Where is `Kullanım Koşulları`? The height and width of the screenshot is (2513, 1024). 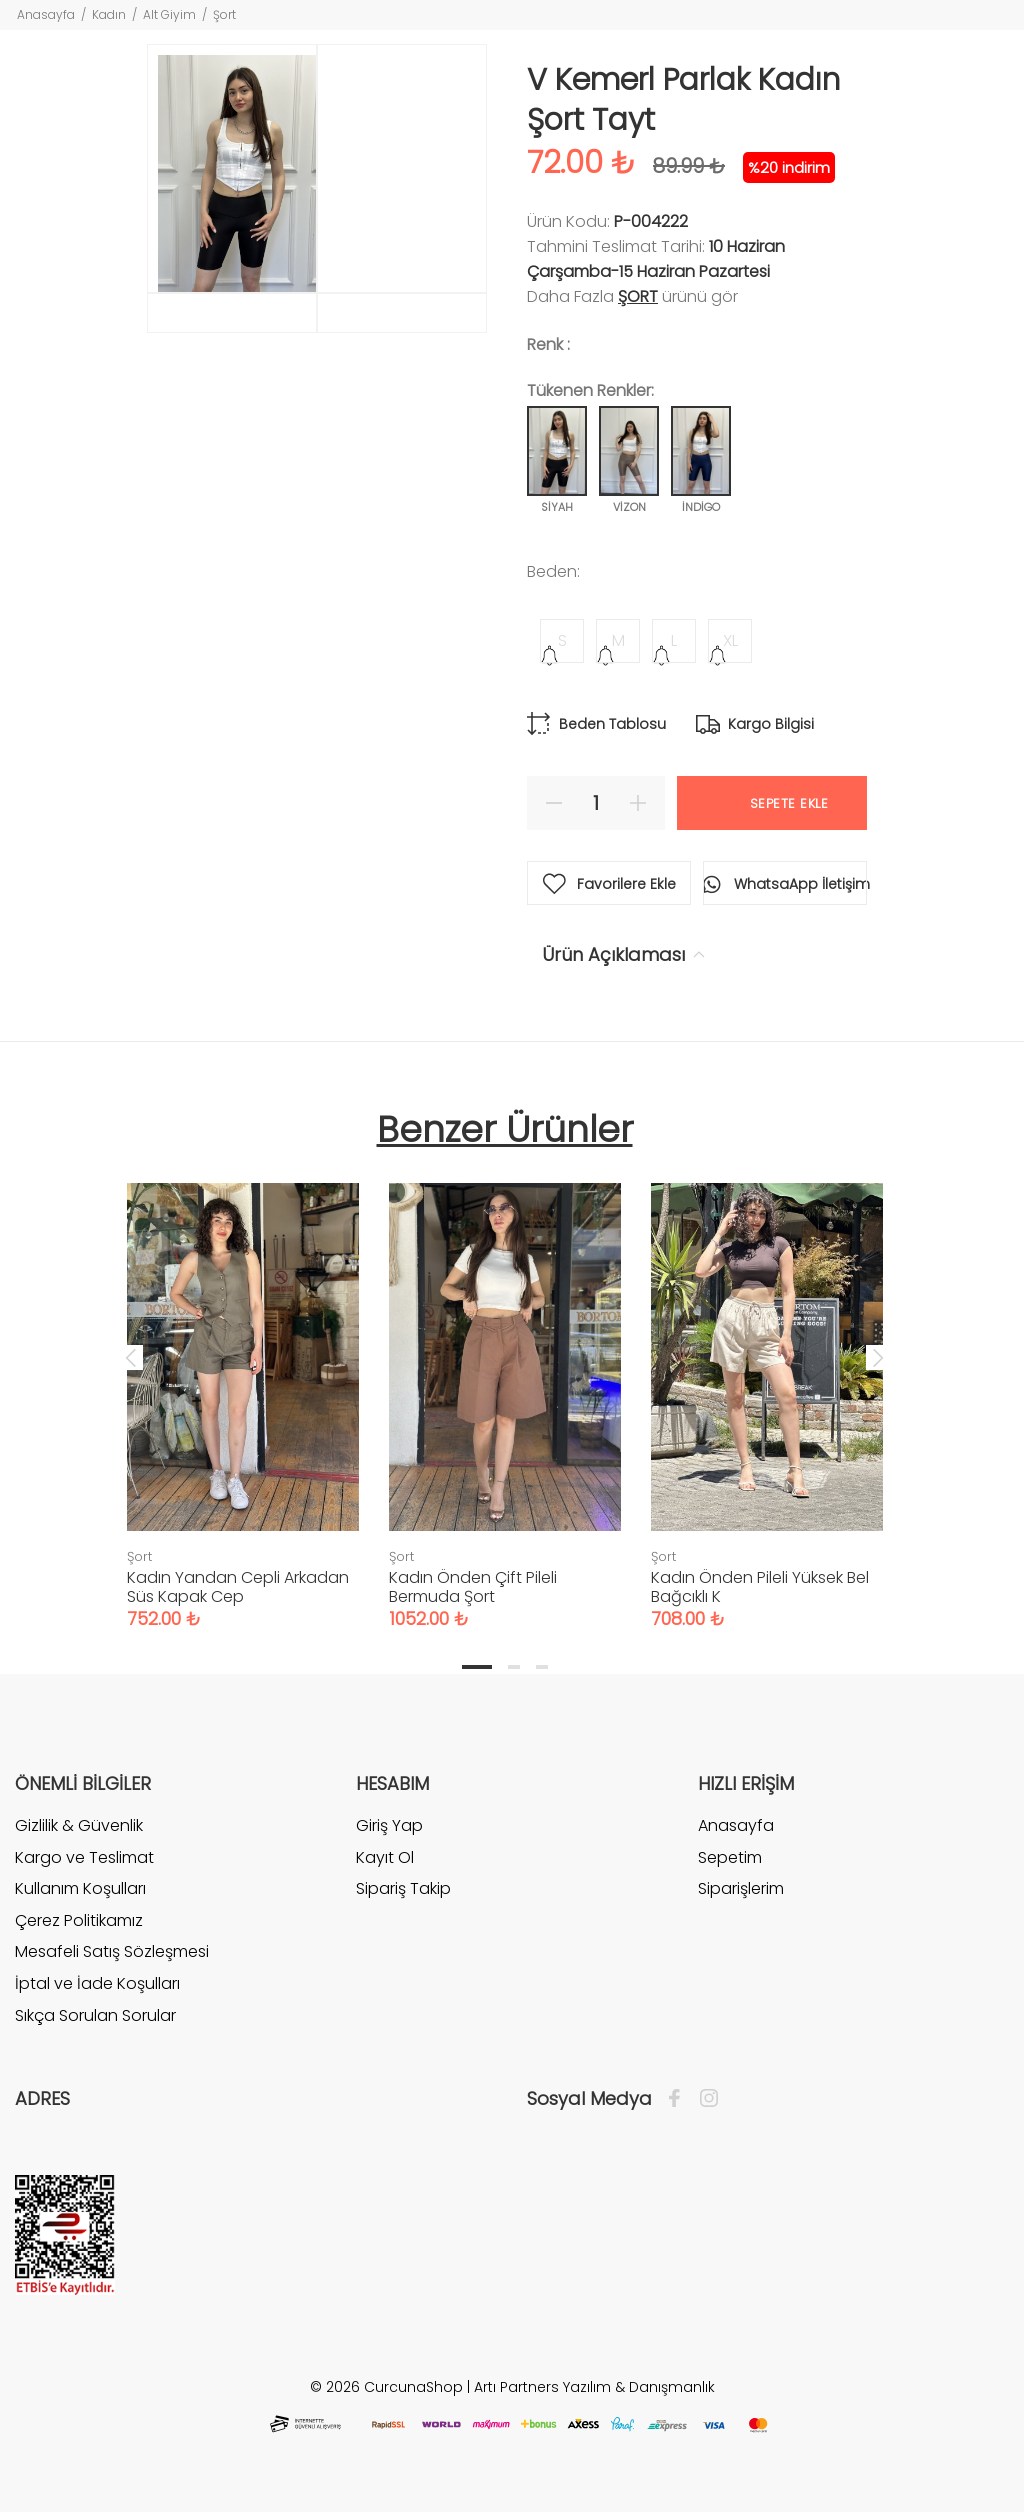
Kullanım Koşulları is located at coordinates (80, 1888).